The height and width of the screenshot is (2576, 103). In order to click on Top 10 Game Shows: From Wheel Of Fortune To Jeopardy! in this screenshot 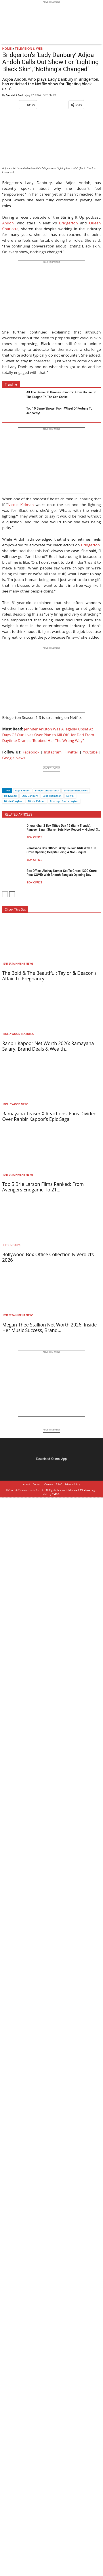, I will do `click(59, 411)`.